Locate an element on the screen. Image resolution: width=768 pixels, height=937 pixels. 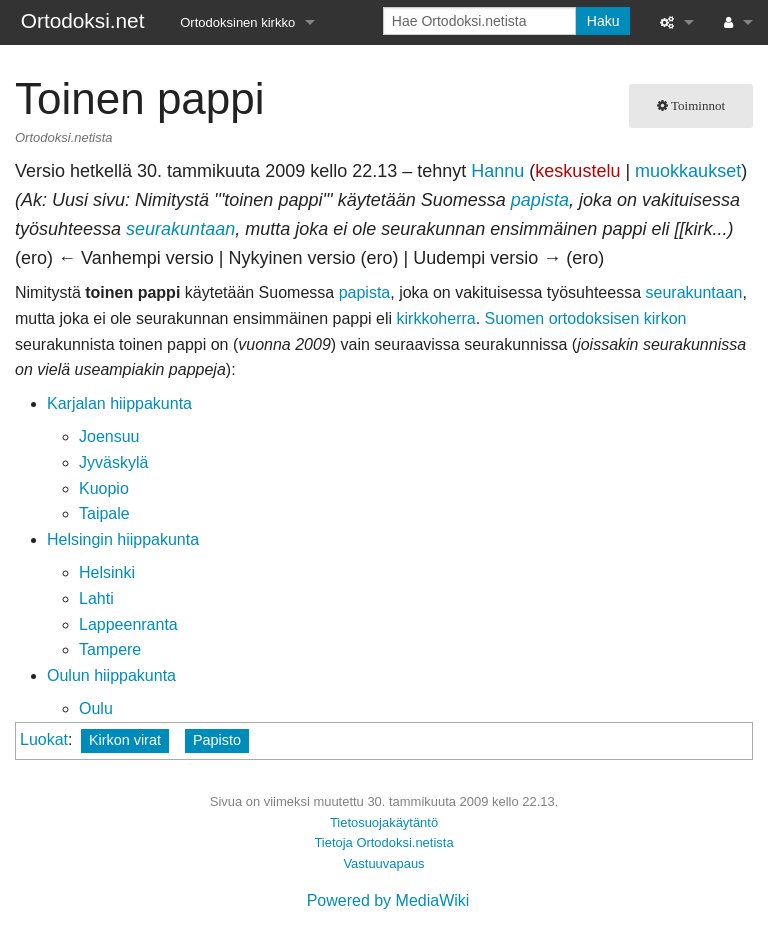
Suomen ortodoksisen kirkon is located at coordinates (586, 318).